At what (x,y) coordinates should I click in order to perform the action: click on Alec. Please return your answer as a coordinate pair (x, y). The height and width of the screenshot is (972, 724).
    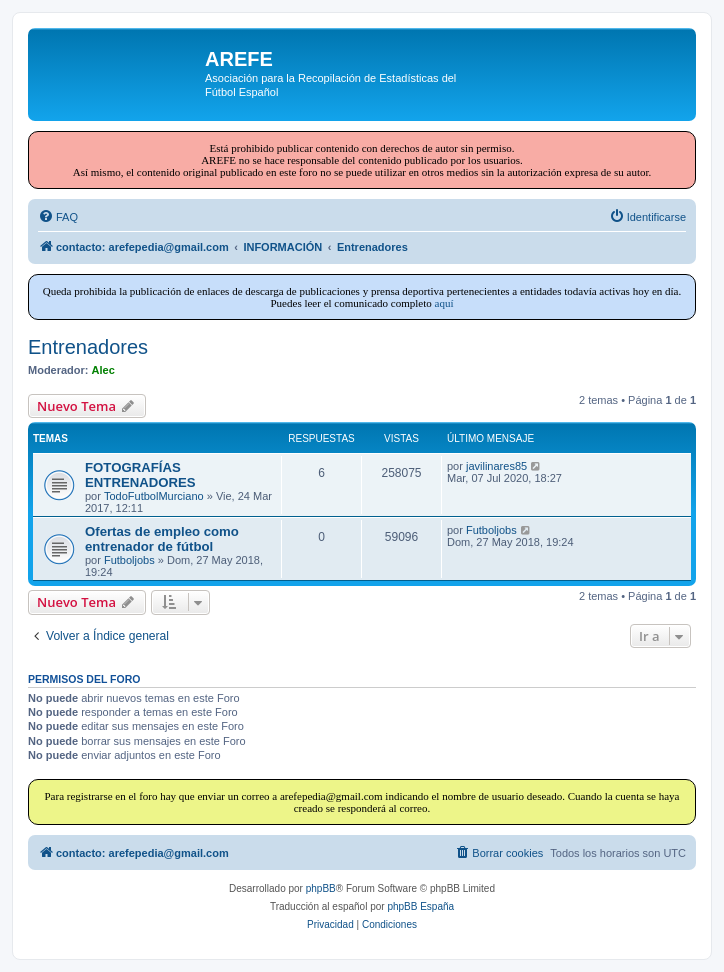
    Looking at the image, I should click on (103, 370).